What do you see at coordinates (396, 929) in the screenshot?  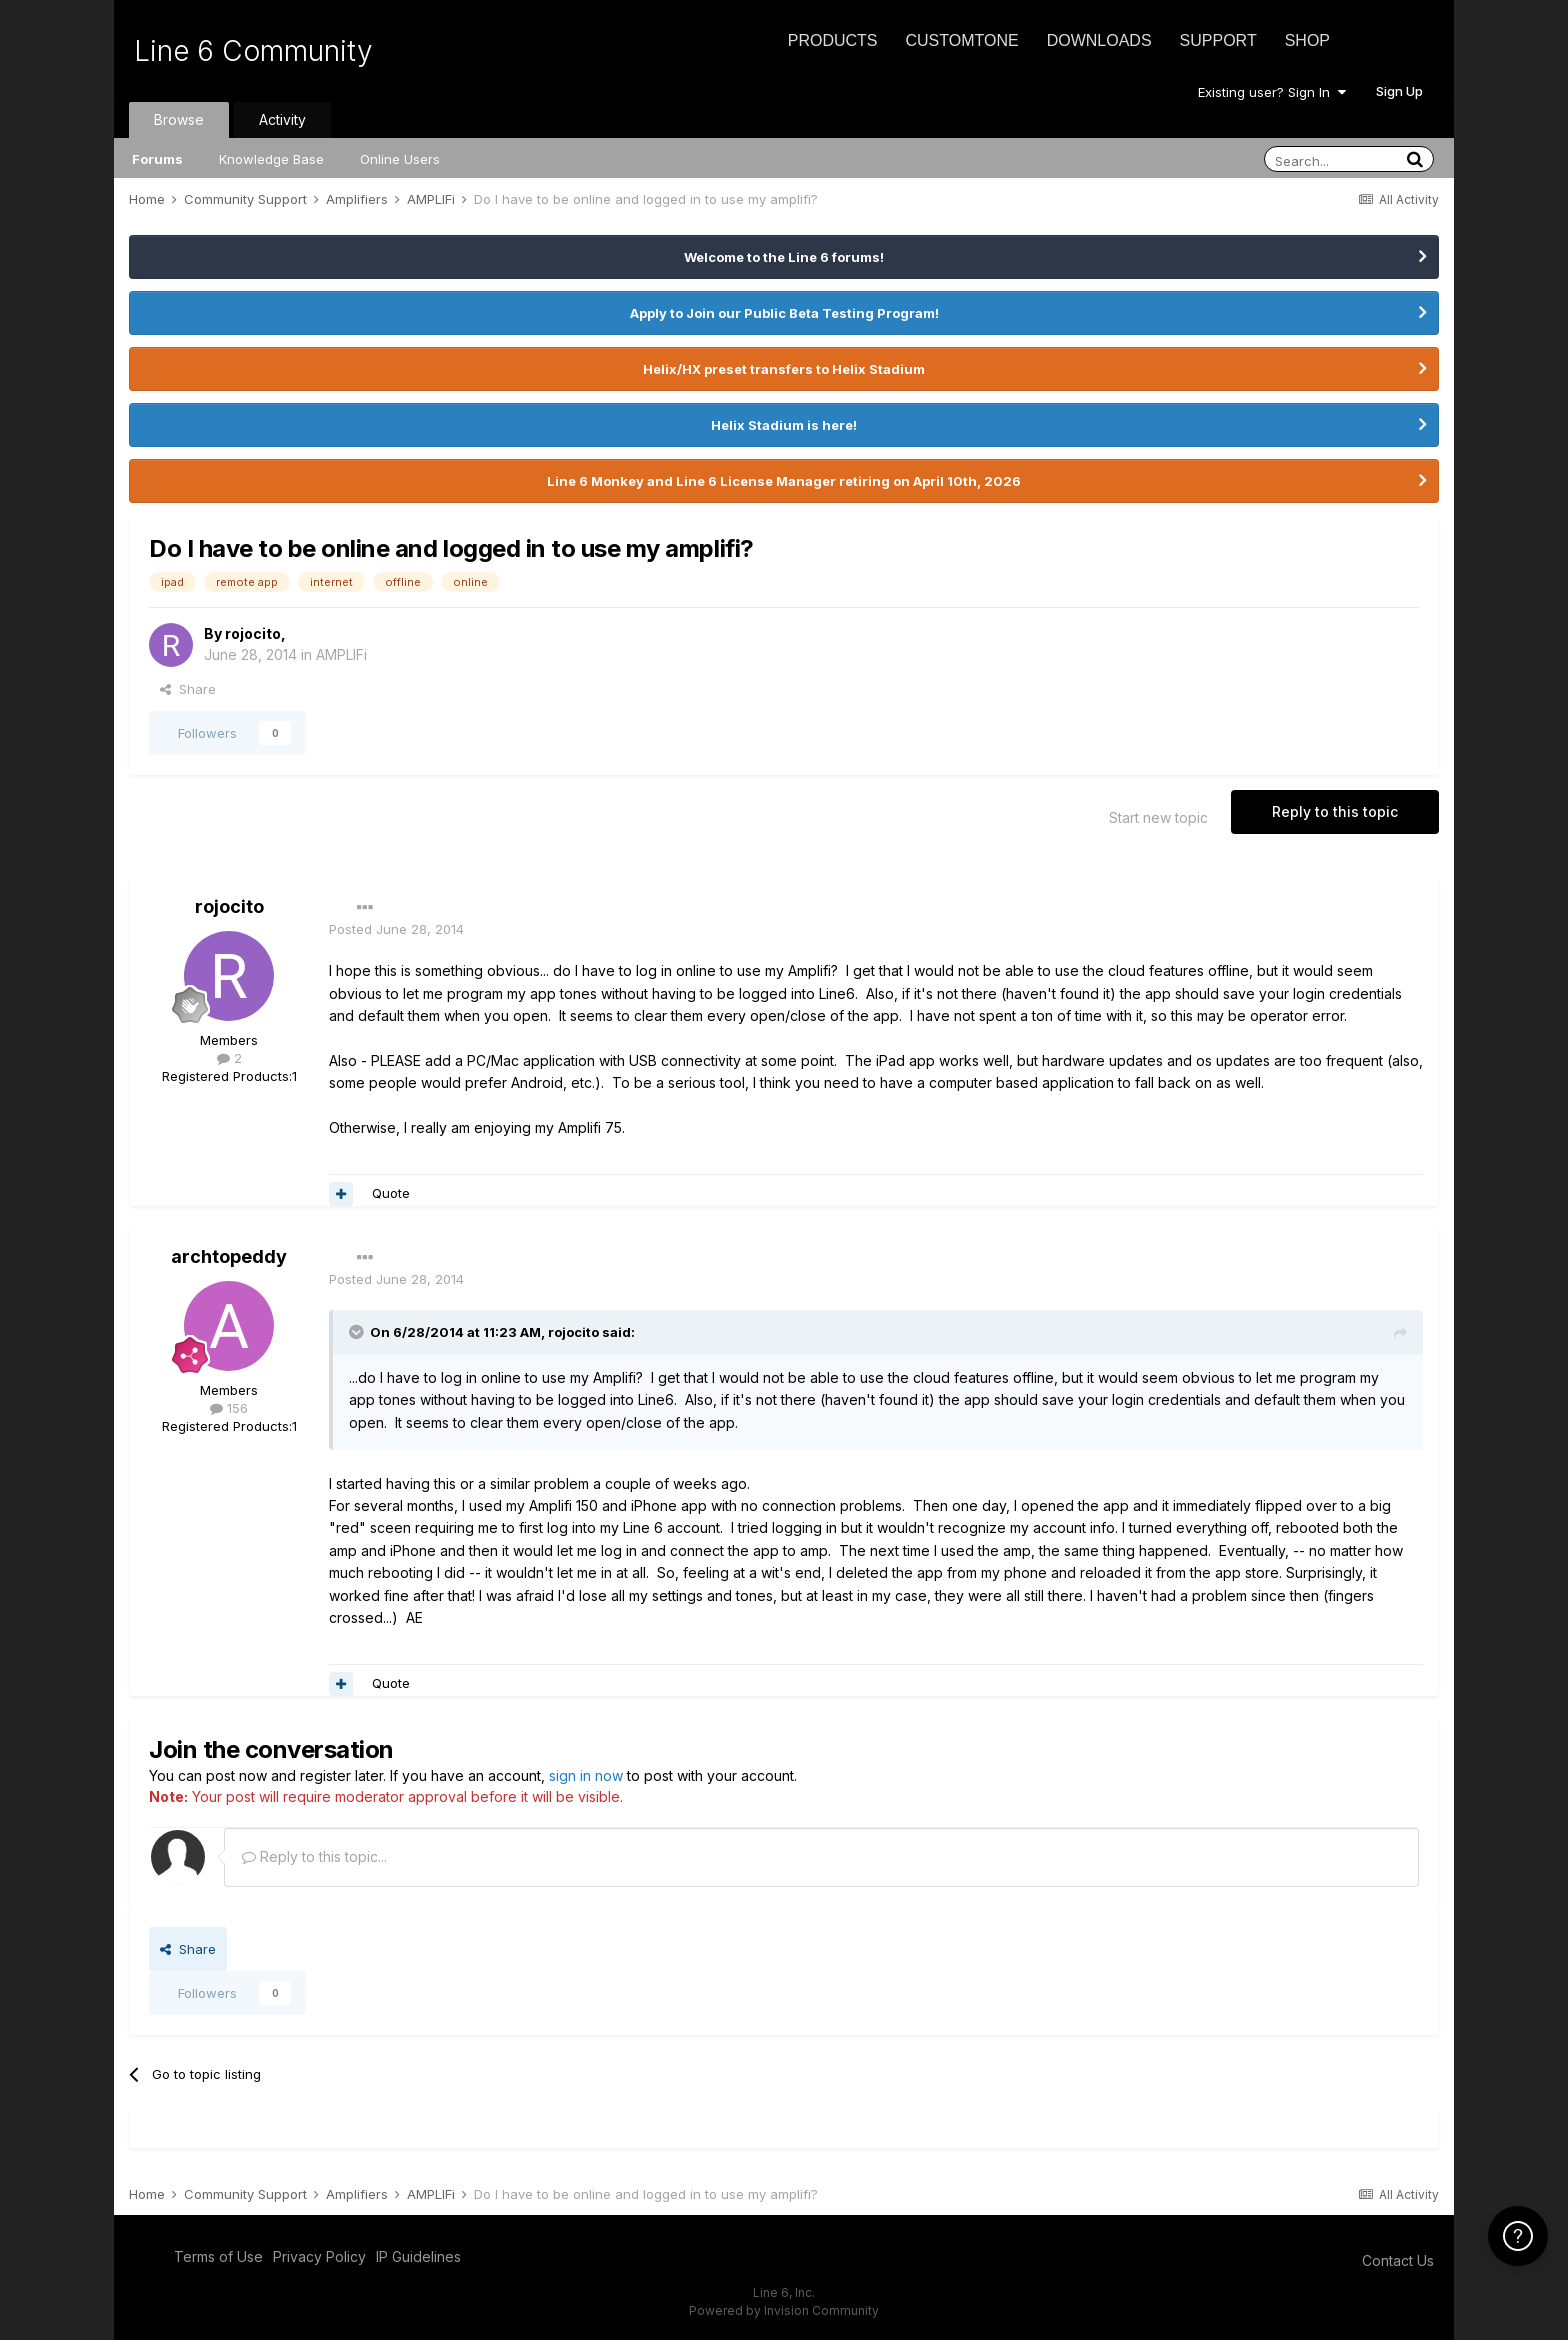 I see `Posted` at bounding box center [396, 929].